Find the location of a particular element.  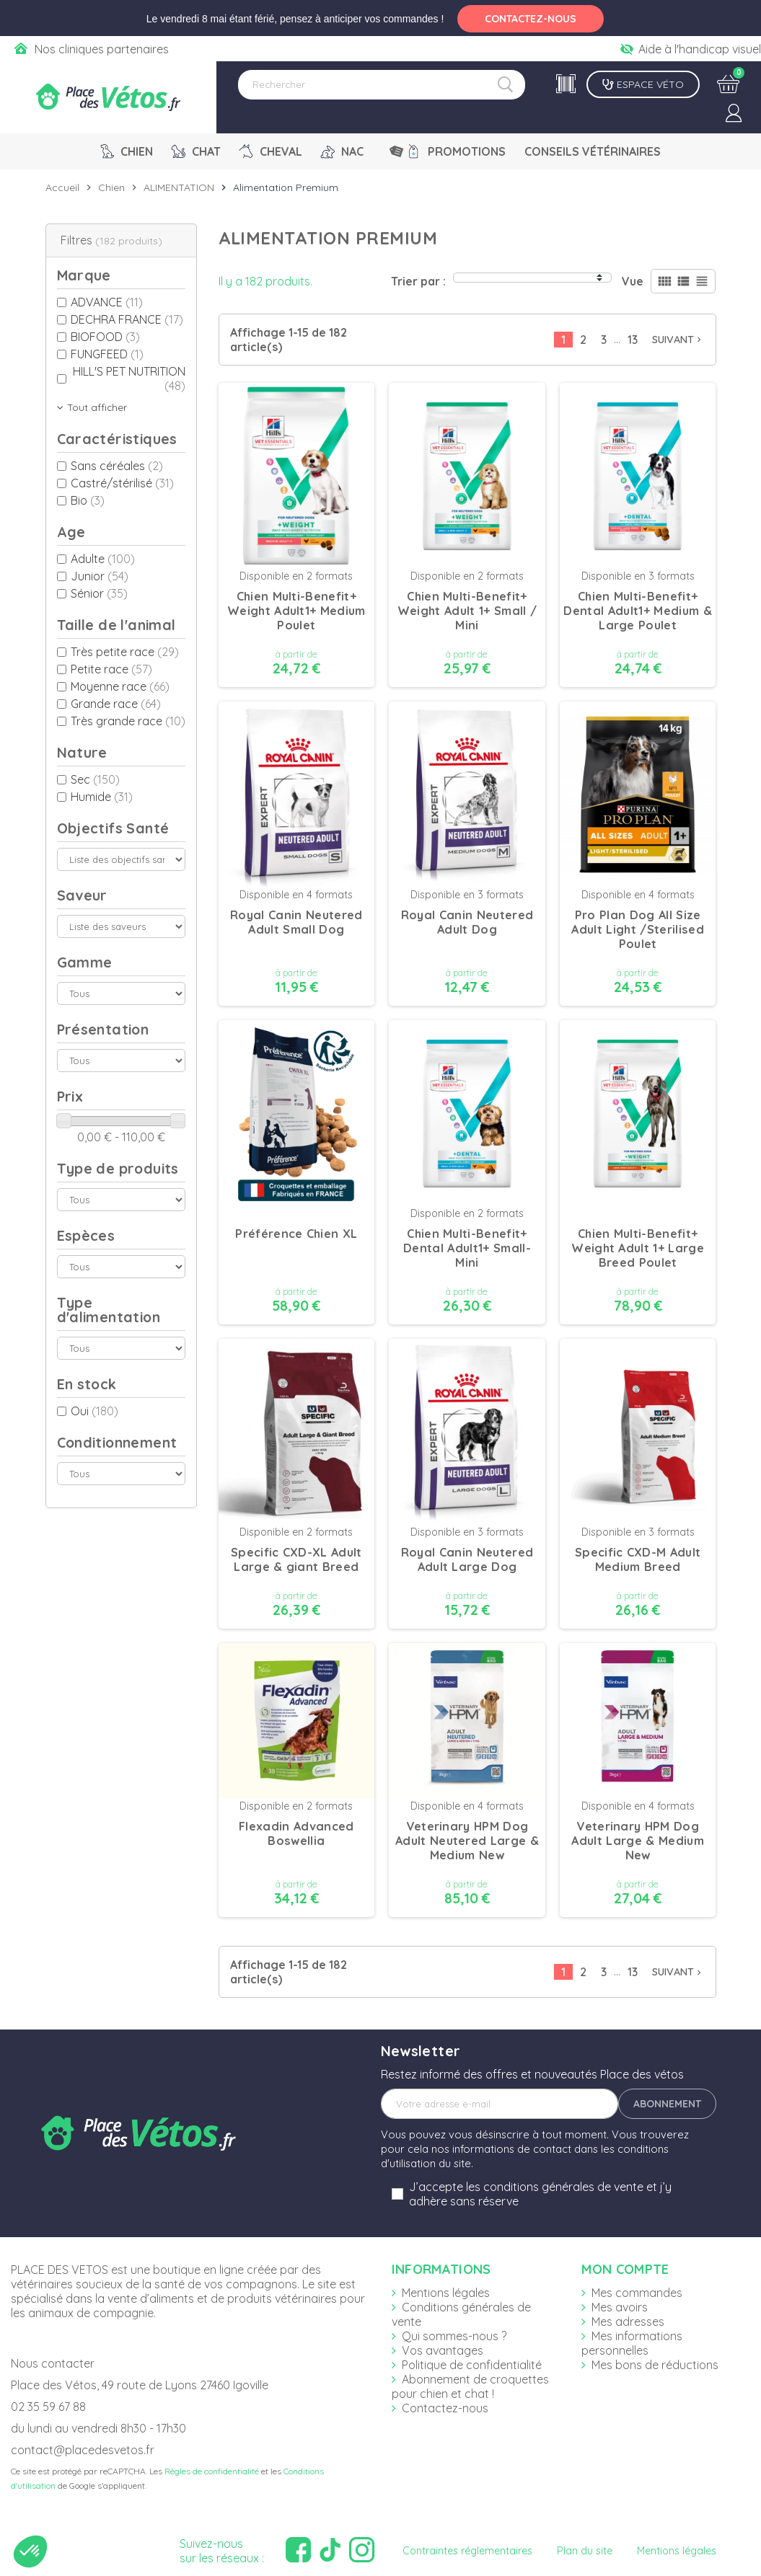

Trier par : is located at coordinates (418, 281).